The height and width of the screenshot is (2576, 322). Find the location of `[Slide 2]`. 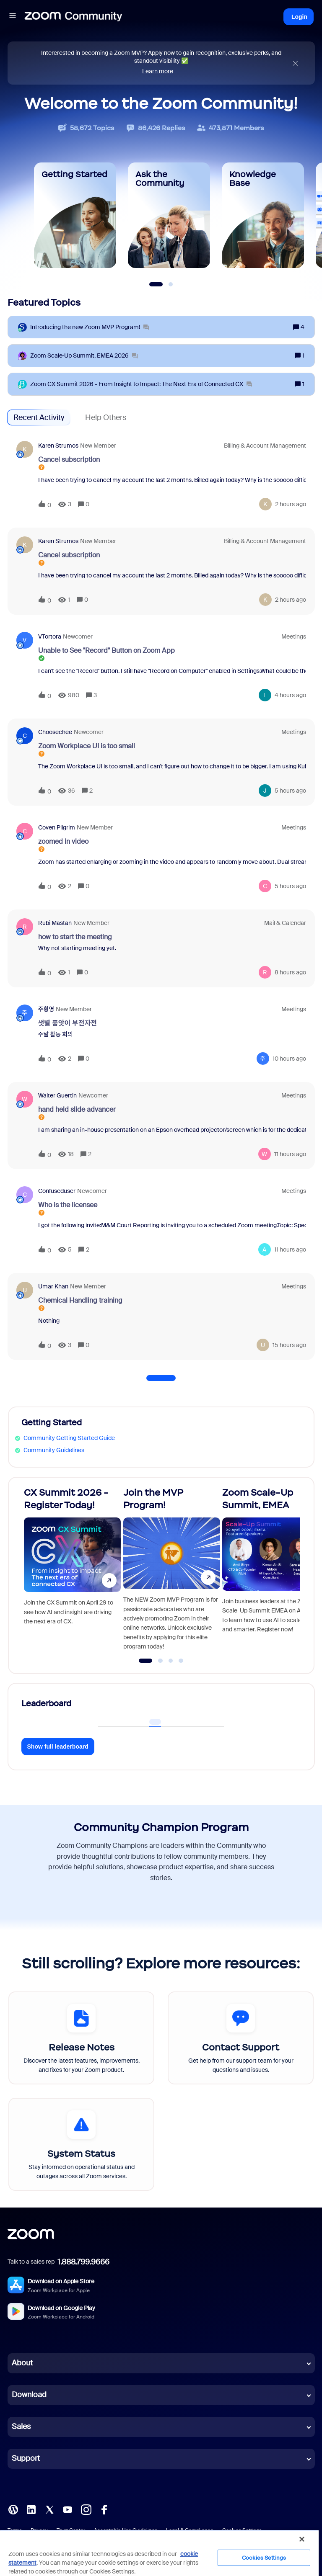

[Slide 2] is located at coordinates (170, 284).